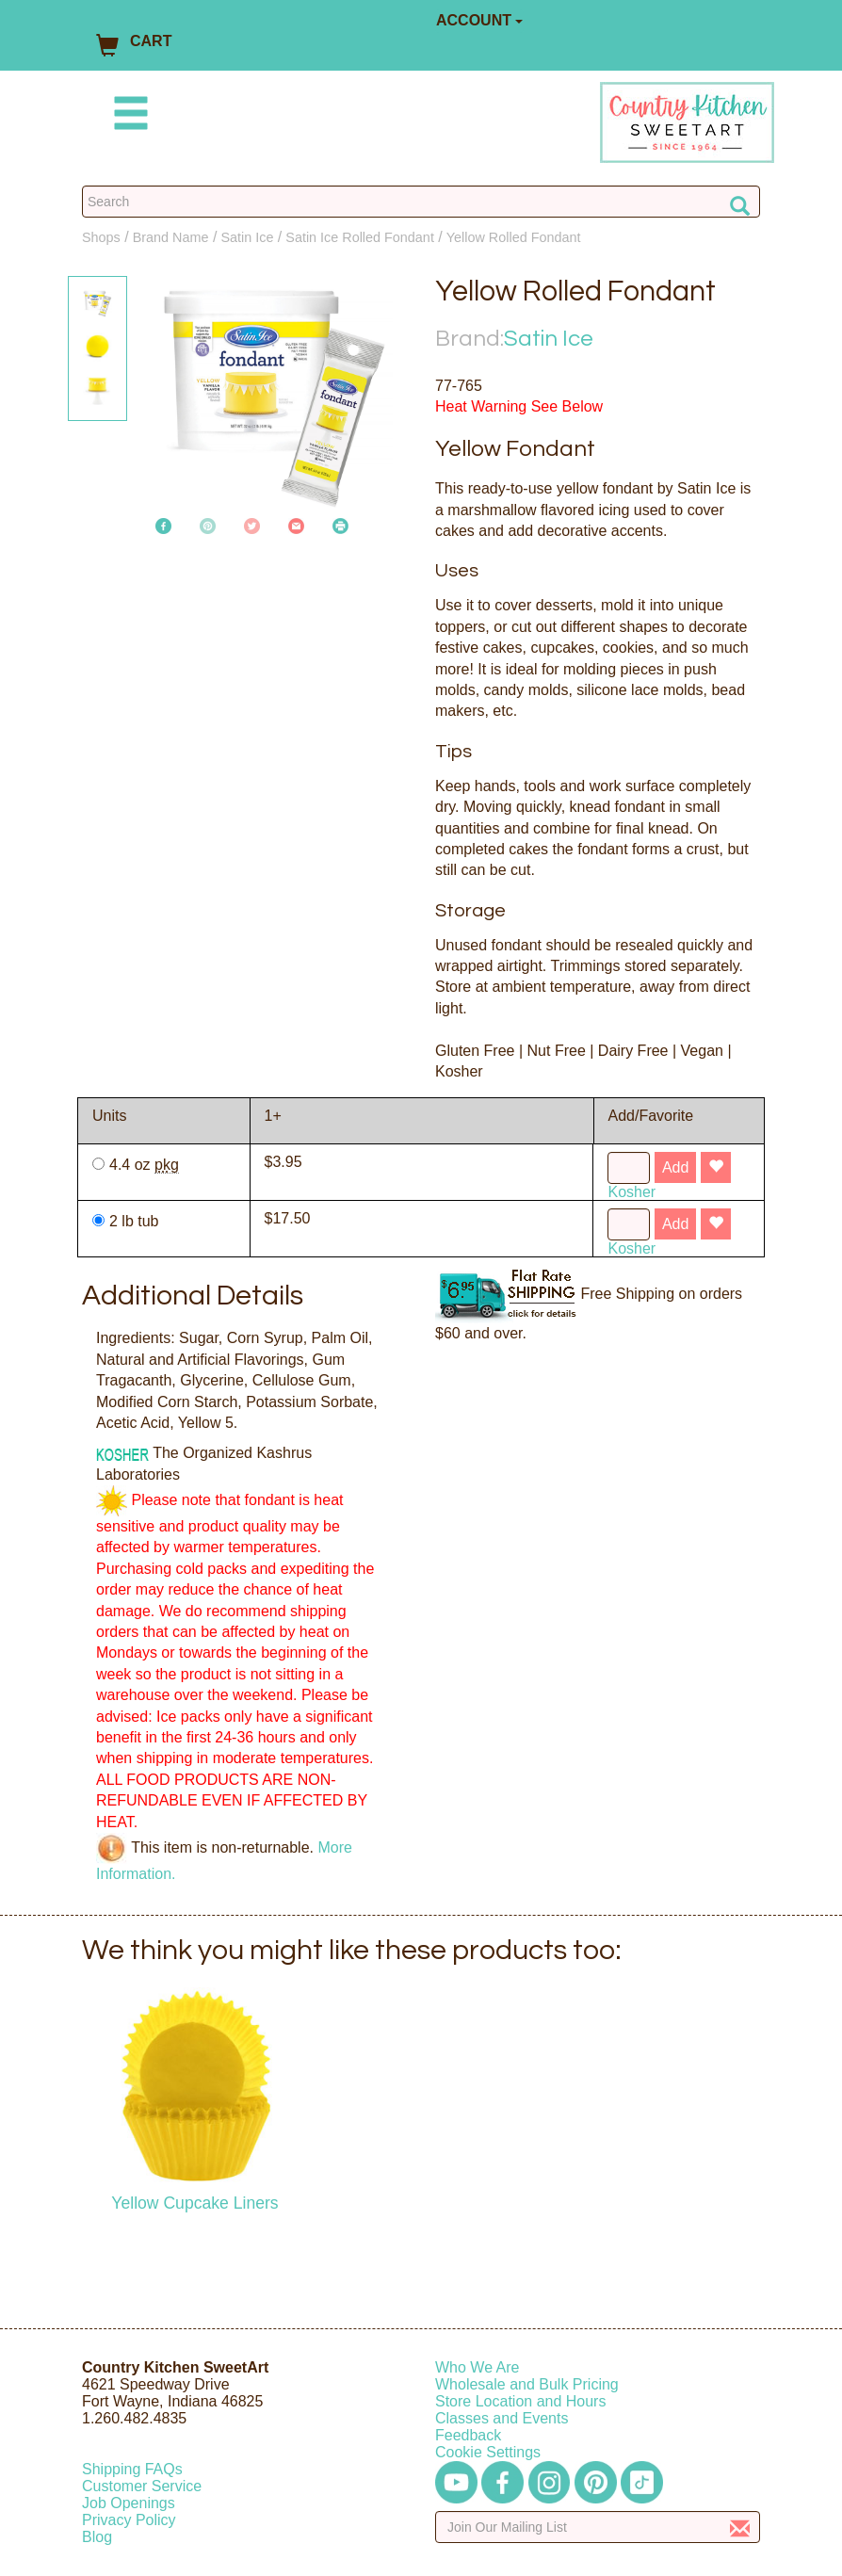 The height and width of the screenshot is (2576, 842). I want to click on Satin Ice Rolled Fondant, so click(359, 237).